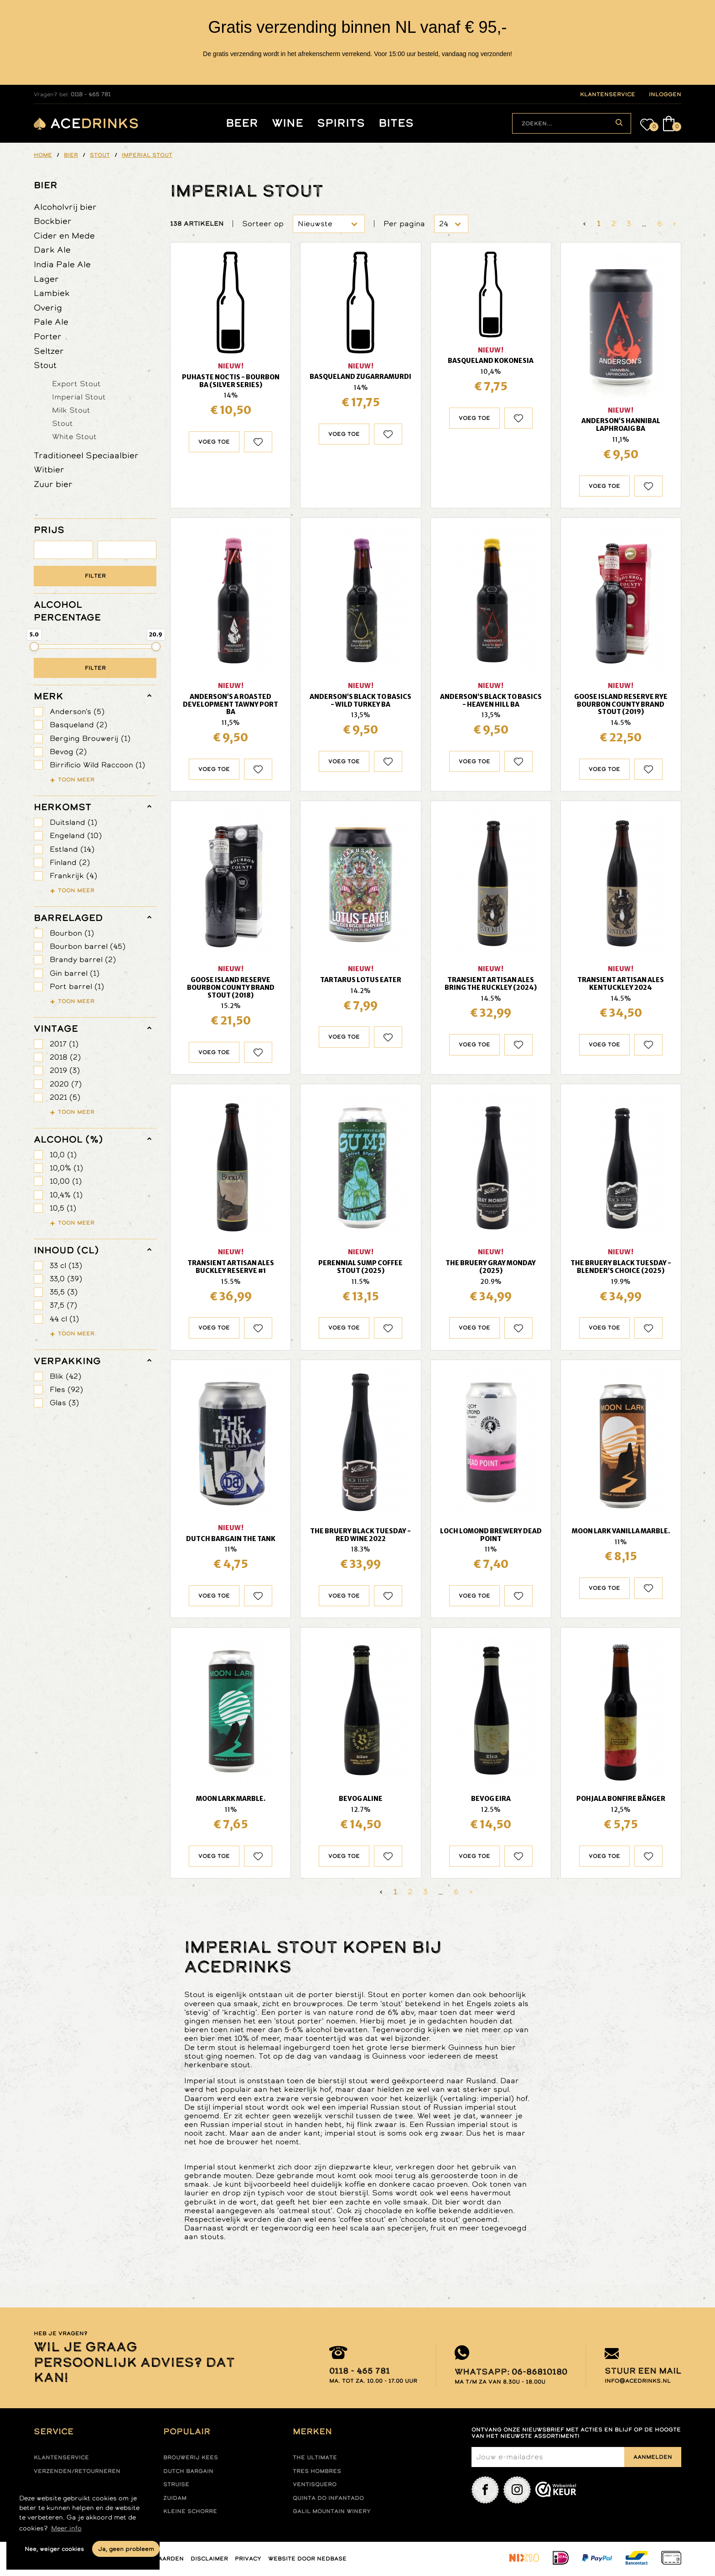  Describe the element at coordinates (209, 2558) in the screenshot. I see `Disclaimer` at that location.